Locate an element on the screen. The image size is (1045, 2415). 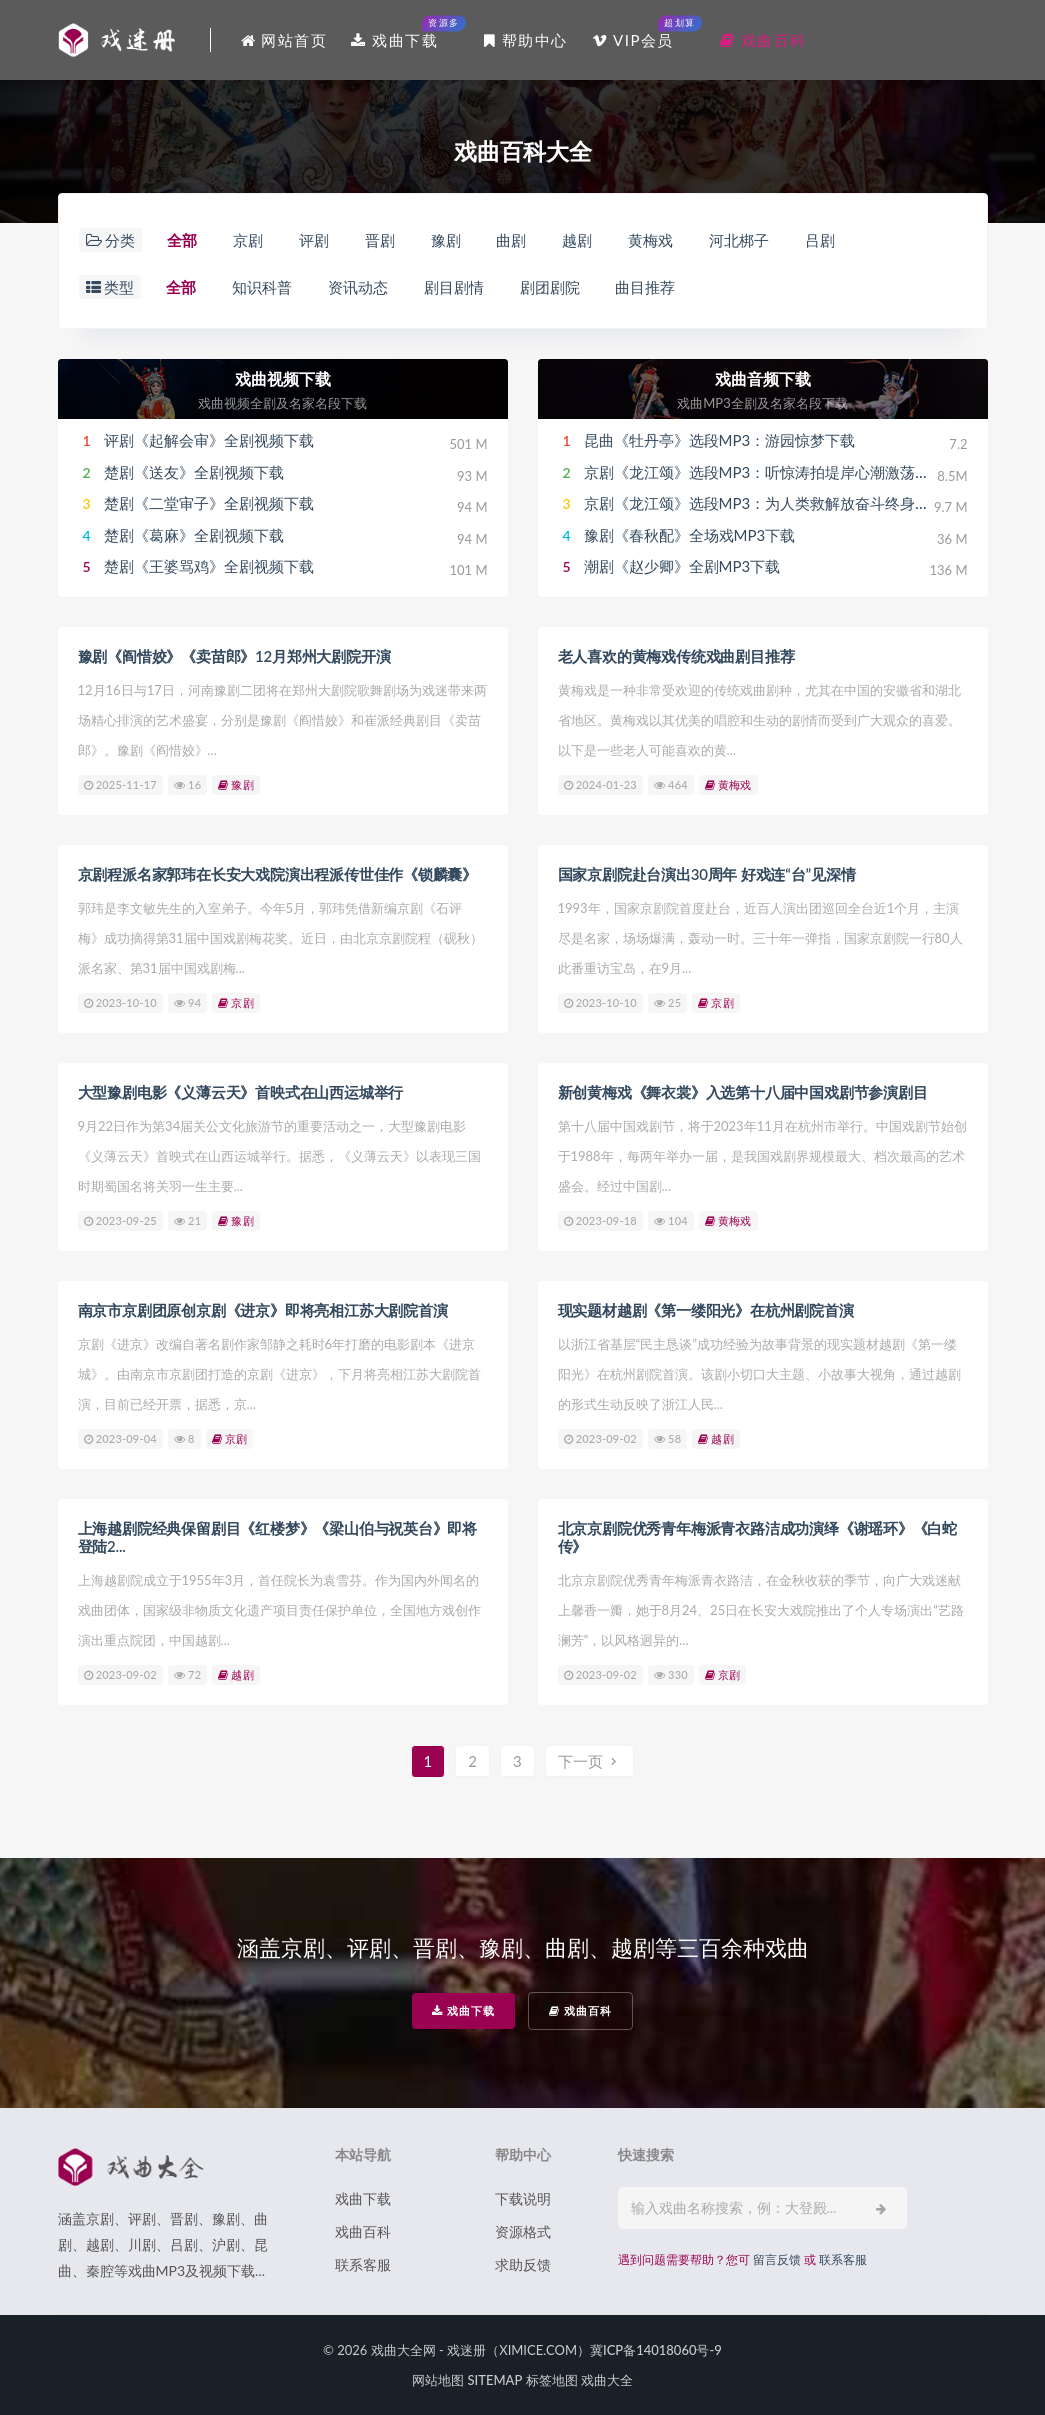
京剧 is located at coordinates (248, 240).